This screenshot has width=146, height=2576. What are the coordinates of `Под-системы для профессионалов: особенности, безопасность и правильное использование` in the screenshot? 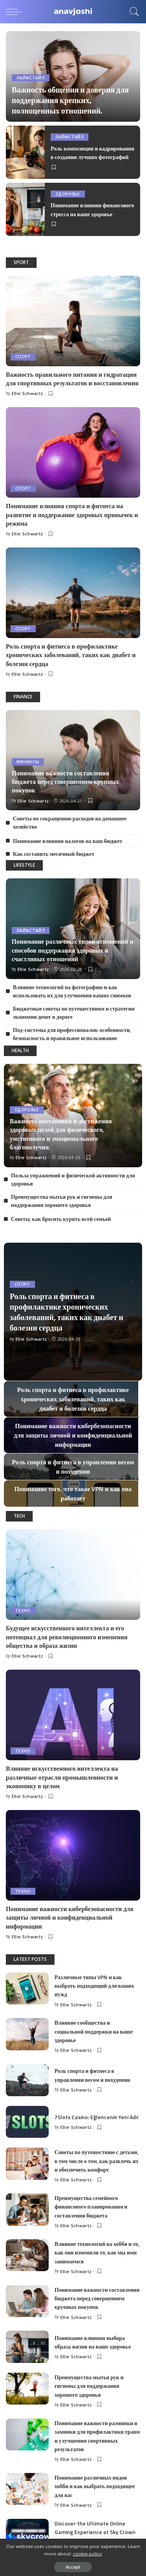 It's located at (72, 1034).